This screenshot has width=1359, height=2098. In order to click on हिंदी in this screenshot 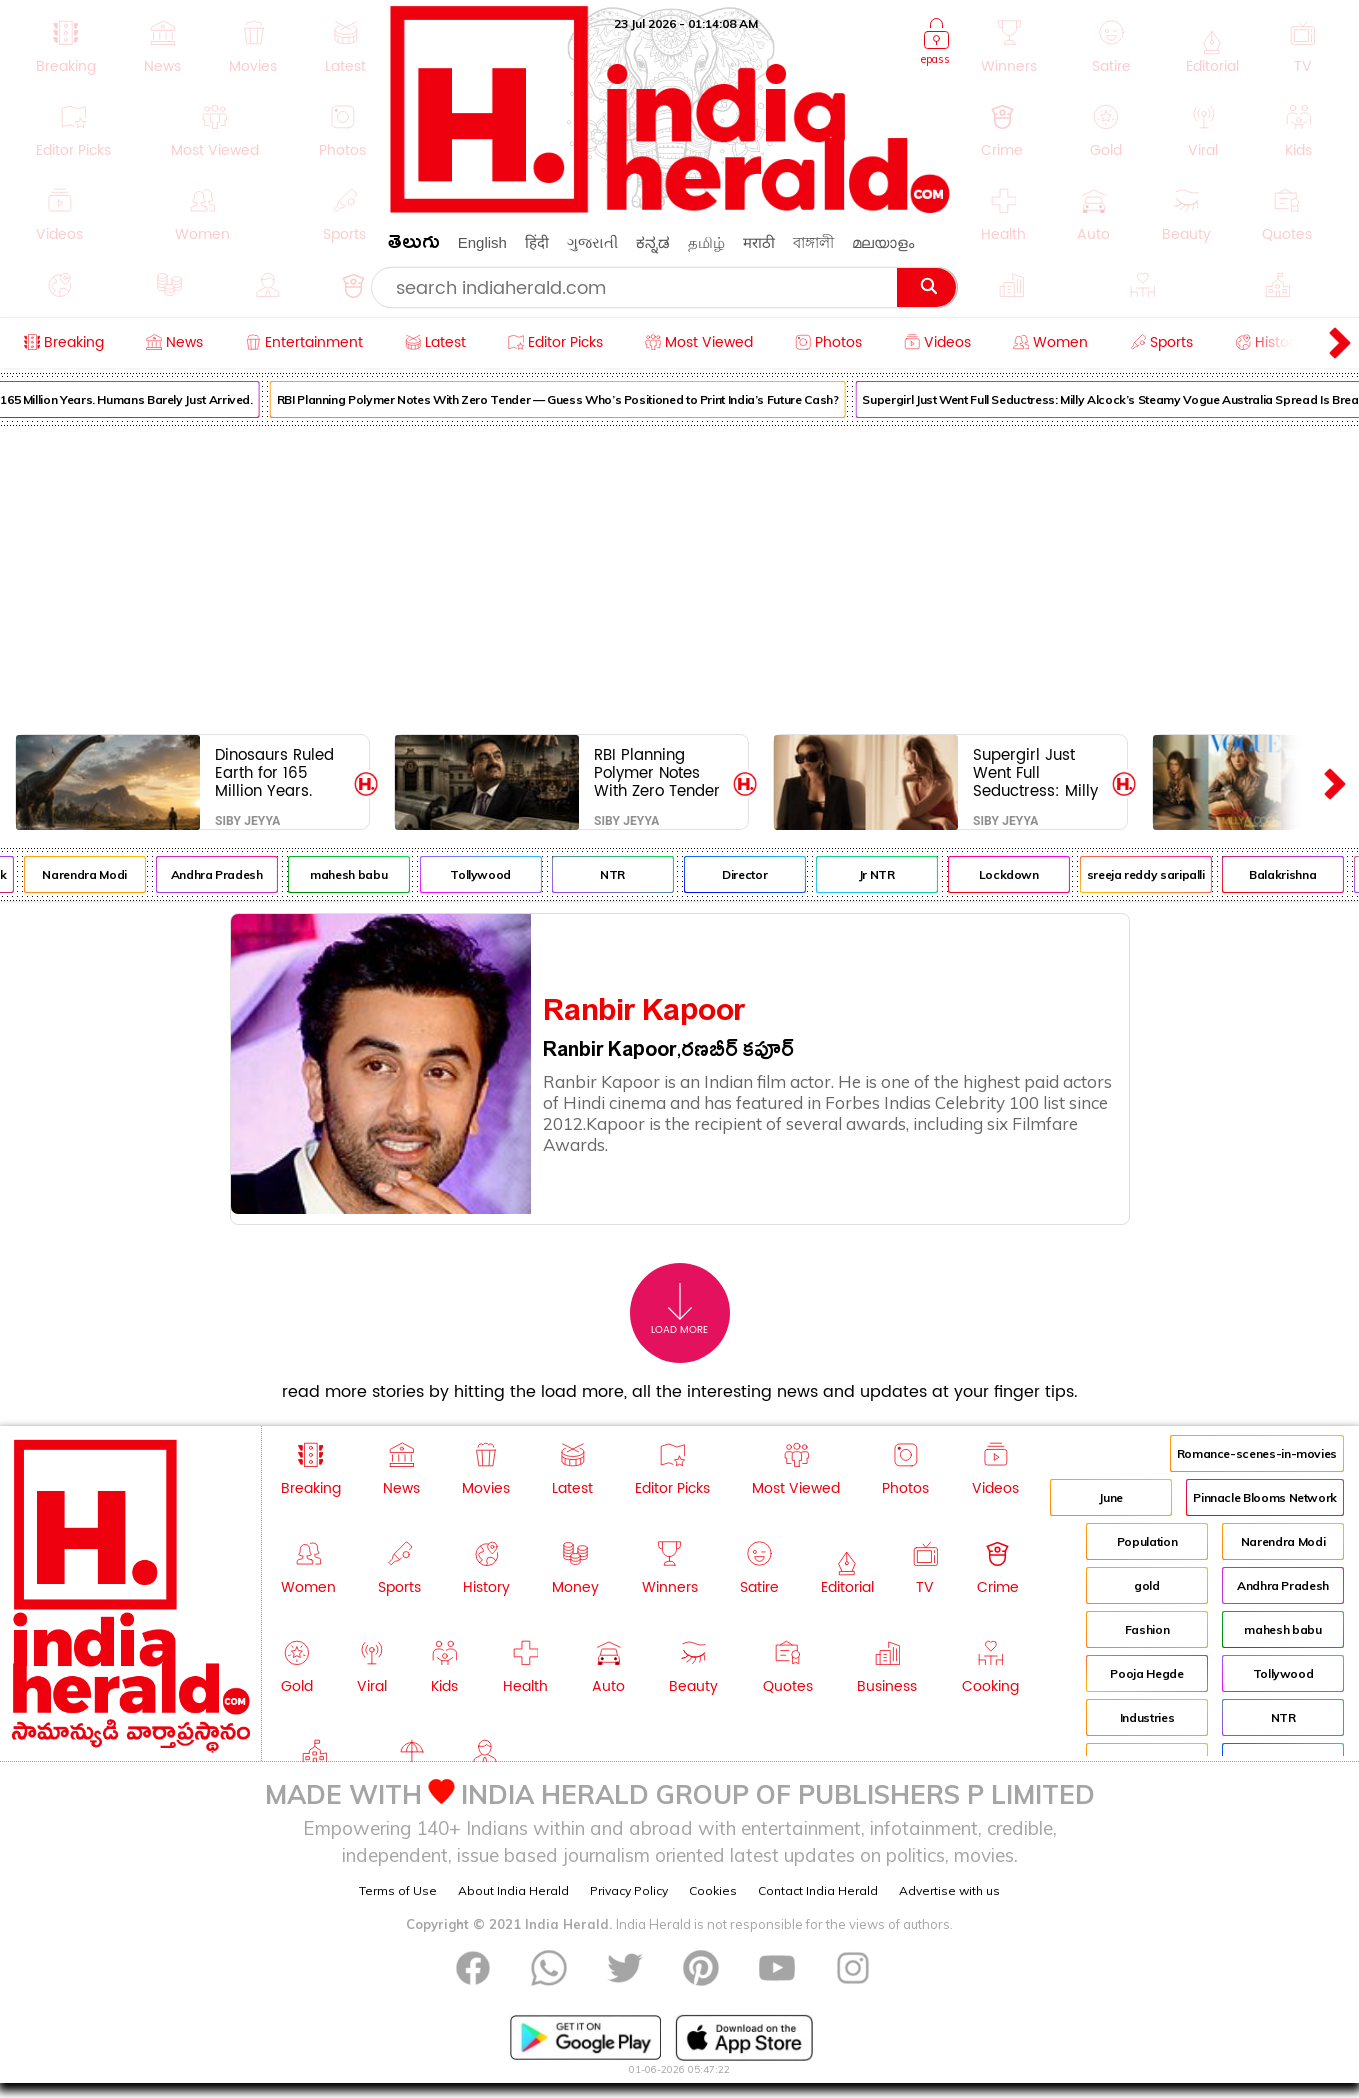, I will do `click(537, 242)`.